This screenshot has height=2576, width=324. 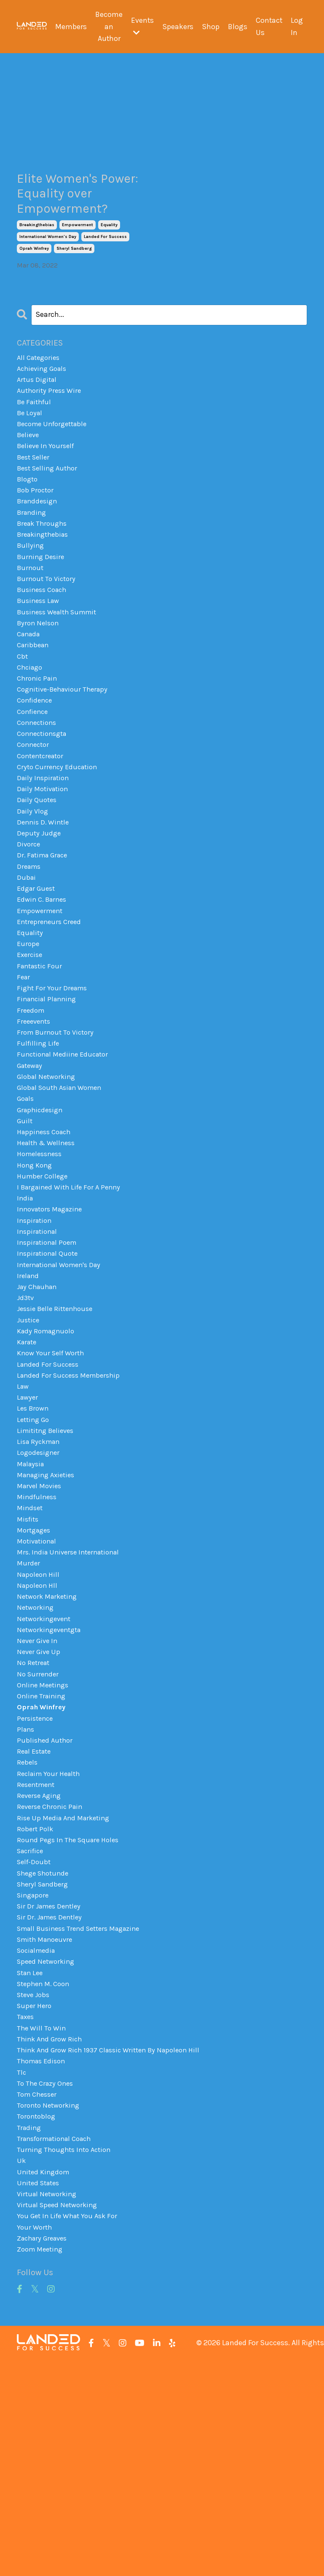 I want to click on equality, so click(x=109, y=253).